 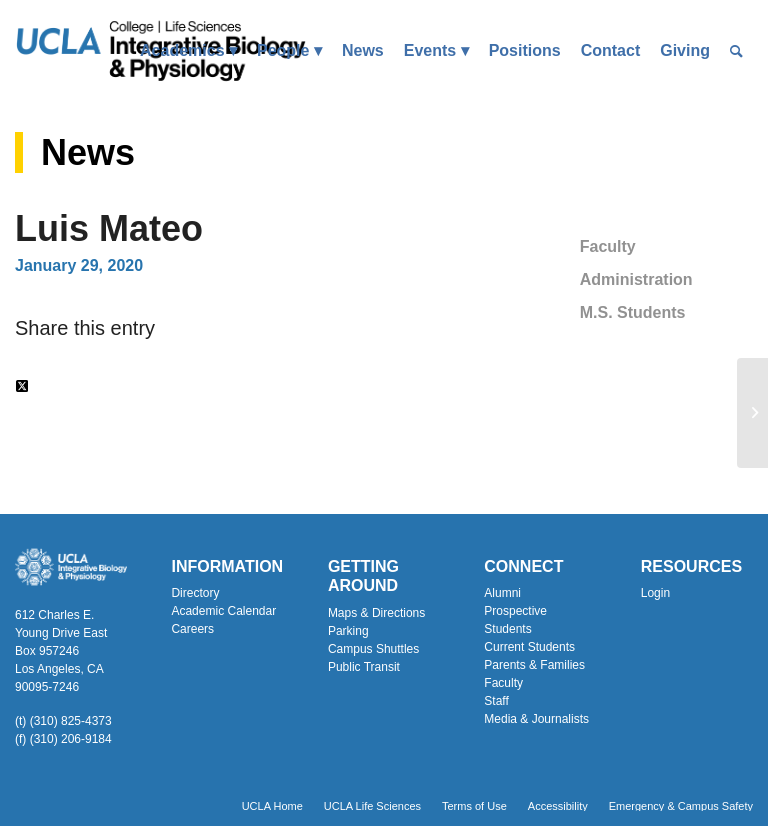 What do you see at coordinates (195, 593) in the screenshot?
I see `Directory` at bounding box center [195, 593].